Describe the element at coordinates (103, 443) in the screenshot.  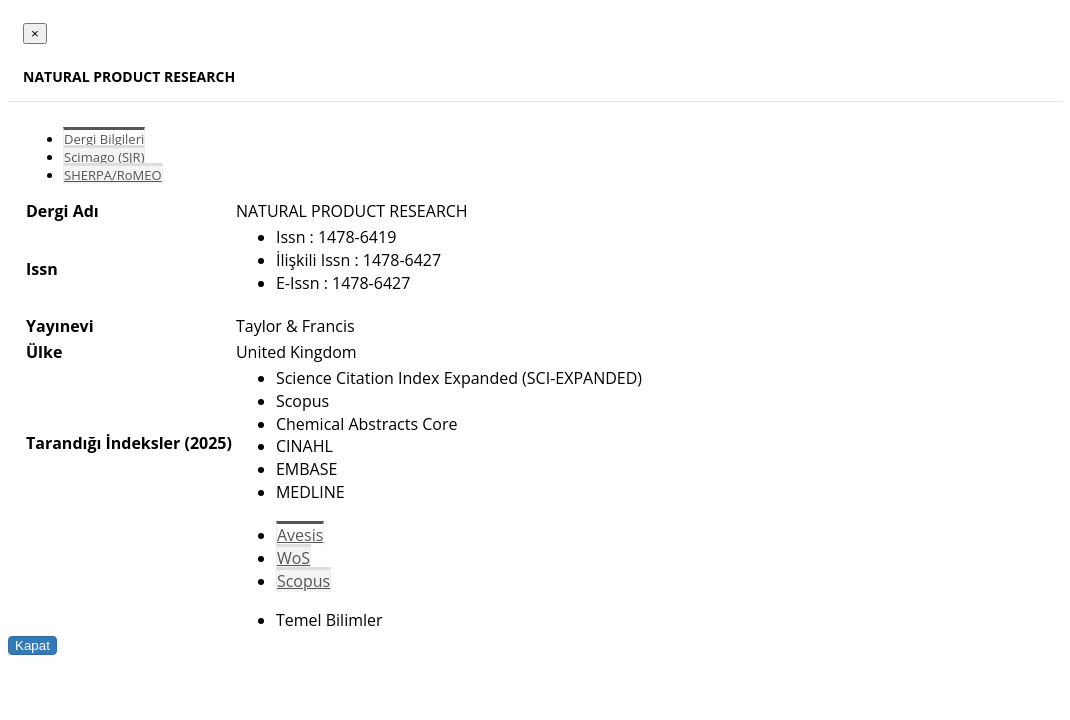
I see `Tarandığı İndeksler` at that location.